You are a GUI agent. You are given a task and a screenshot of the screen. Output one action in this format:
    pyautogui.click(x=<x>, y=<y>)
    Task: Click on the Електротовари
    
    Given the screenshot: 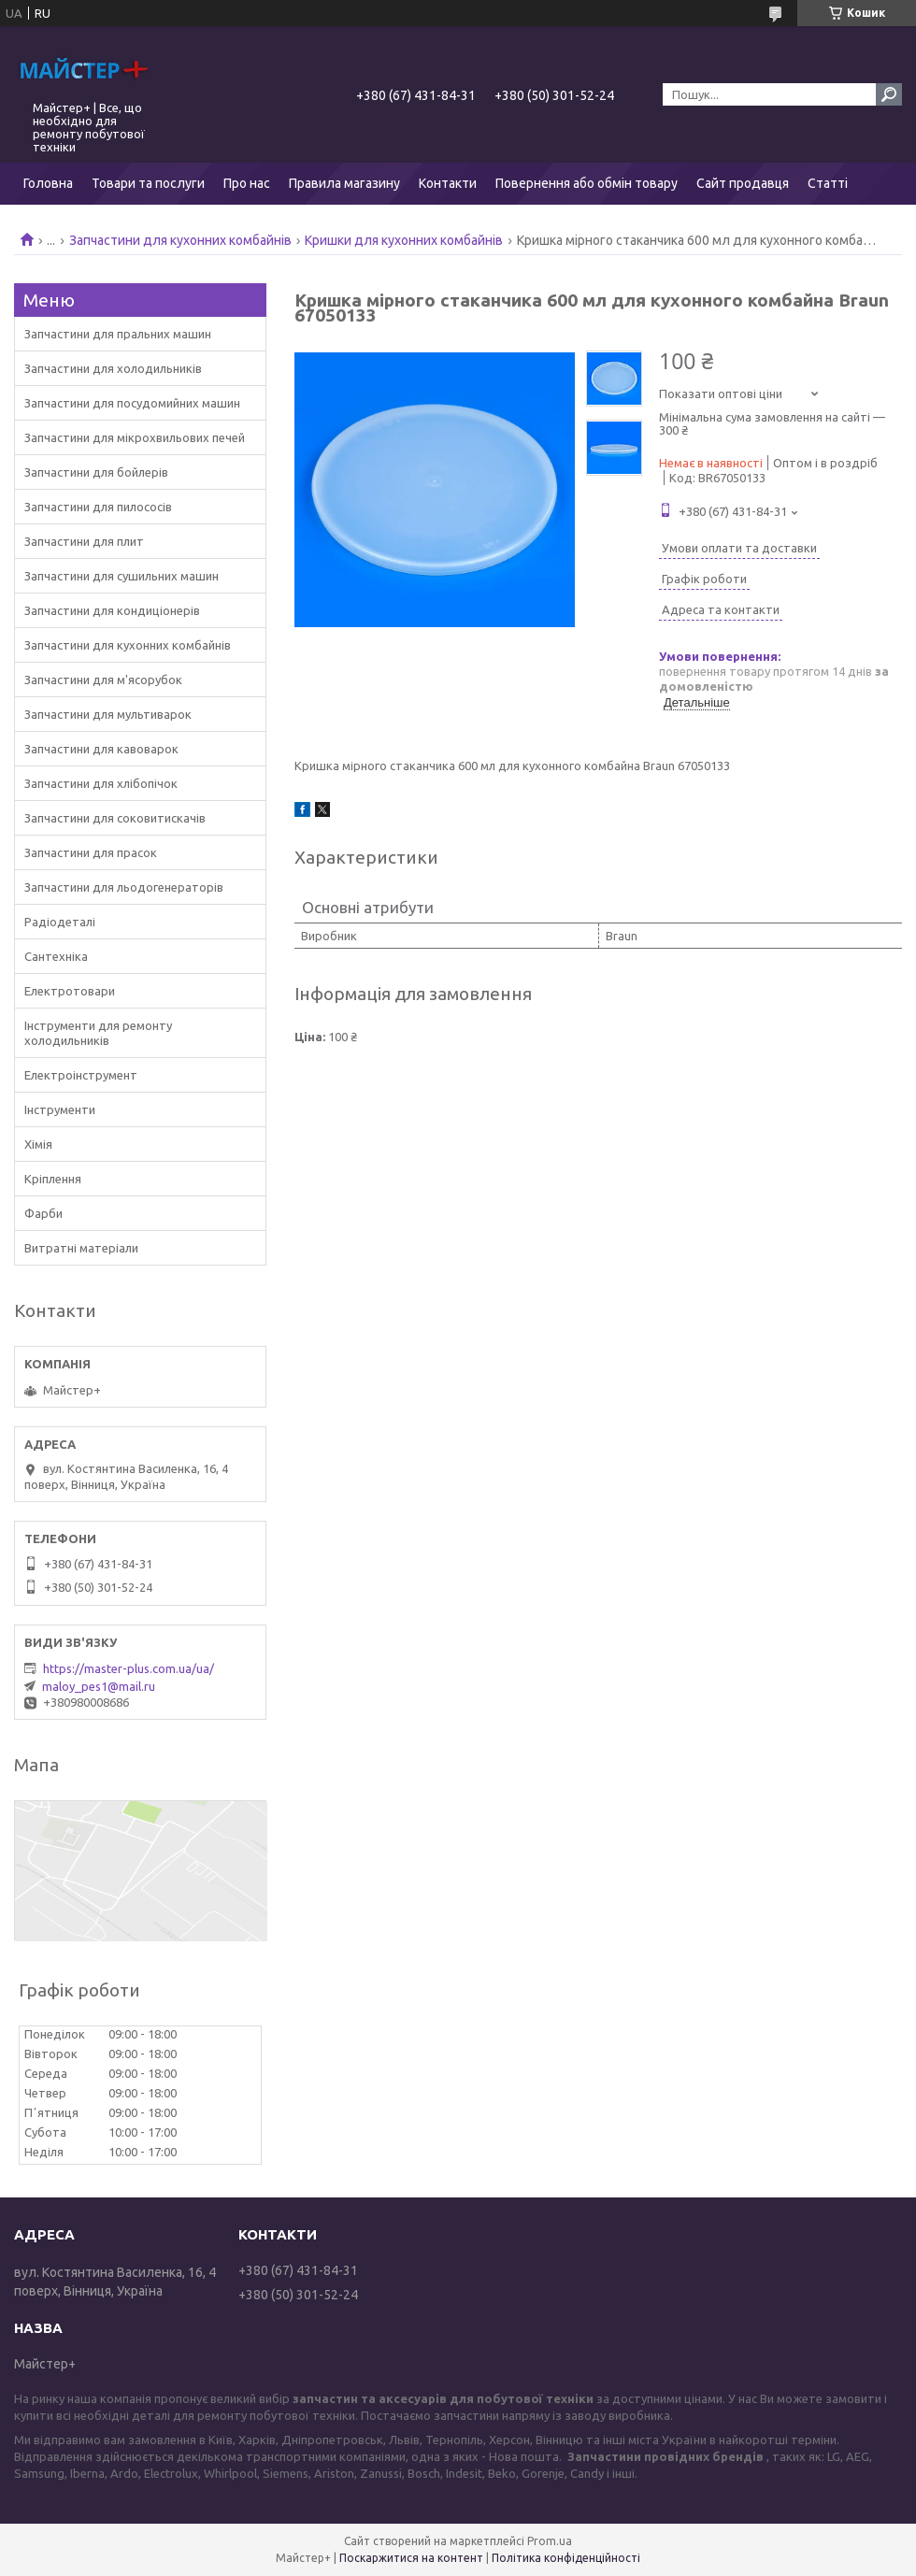 What is the action you would take?
    pyautogui.click(x=69, y=990)
    